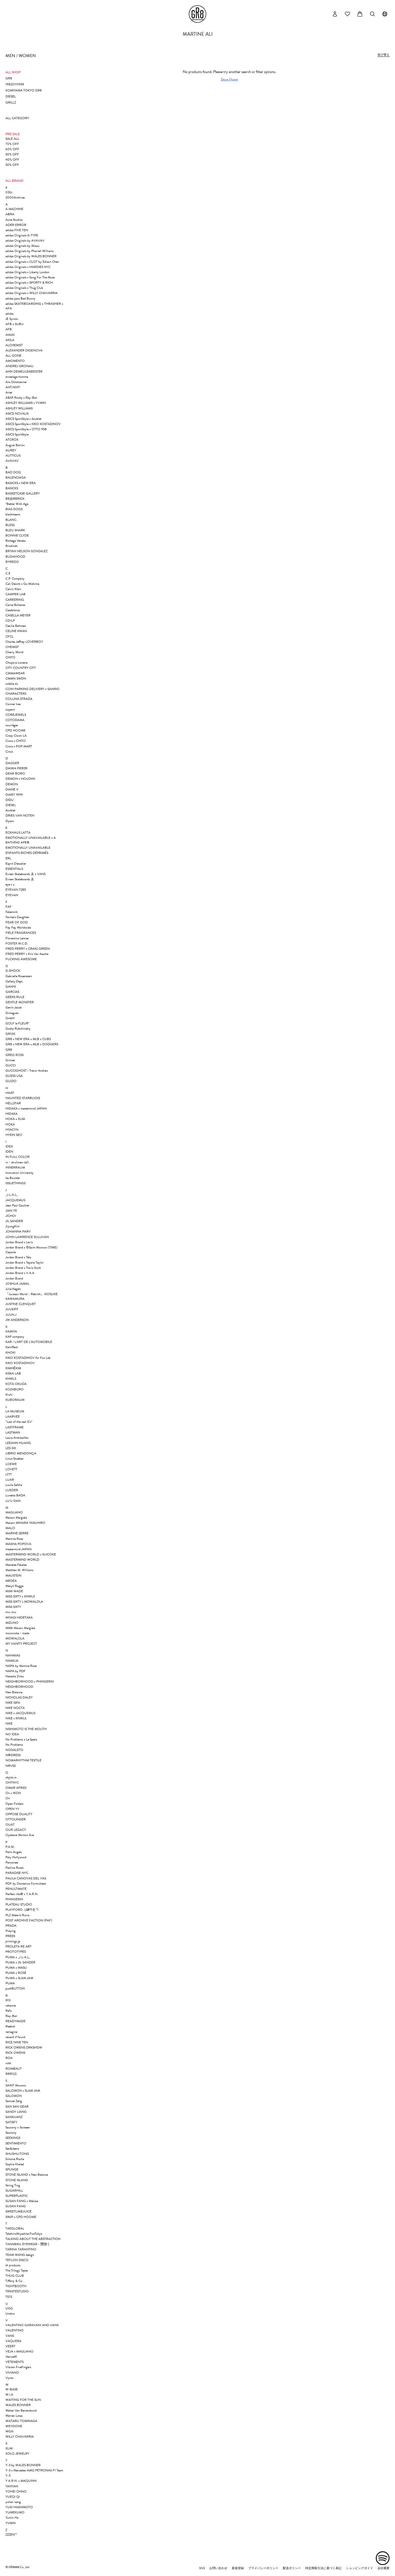  What do you see at coordinates (8, 2296) in the screenshot?
I see `TSTS` at bounding box center [8, 2296].